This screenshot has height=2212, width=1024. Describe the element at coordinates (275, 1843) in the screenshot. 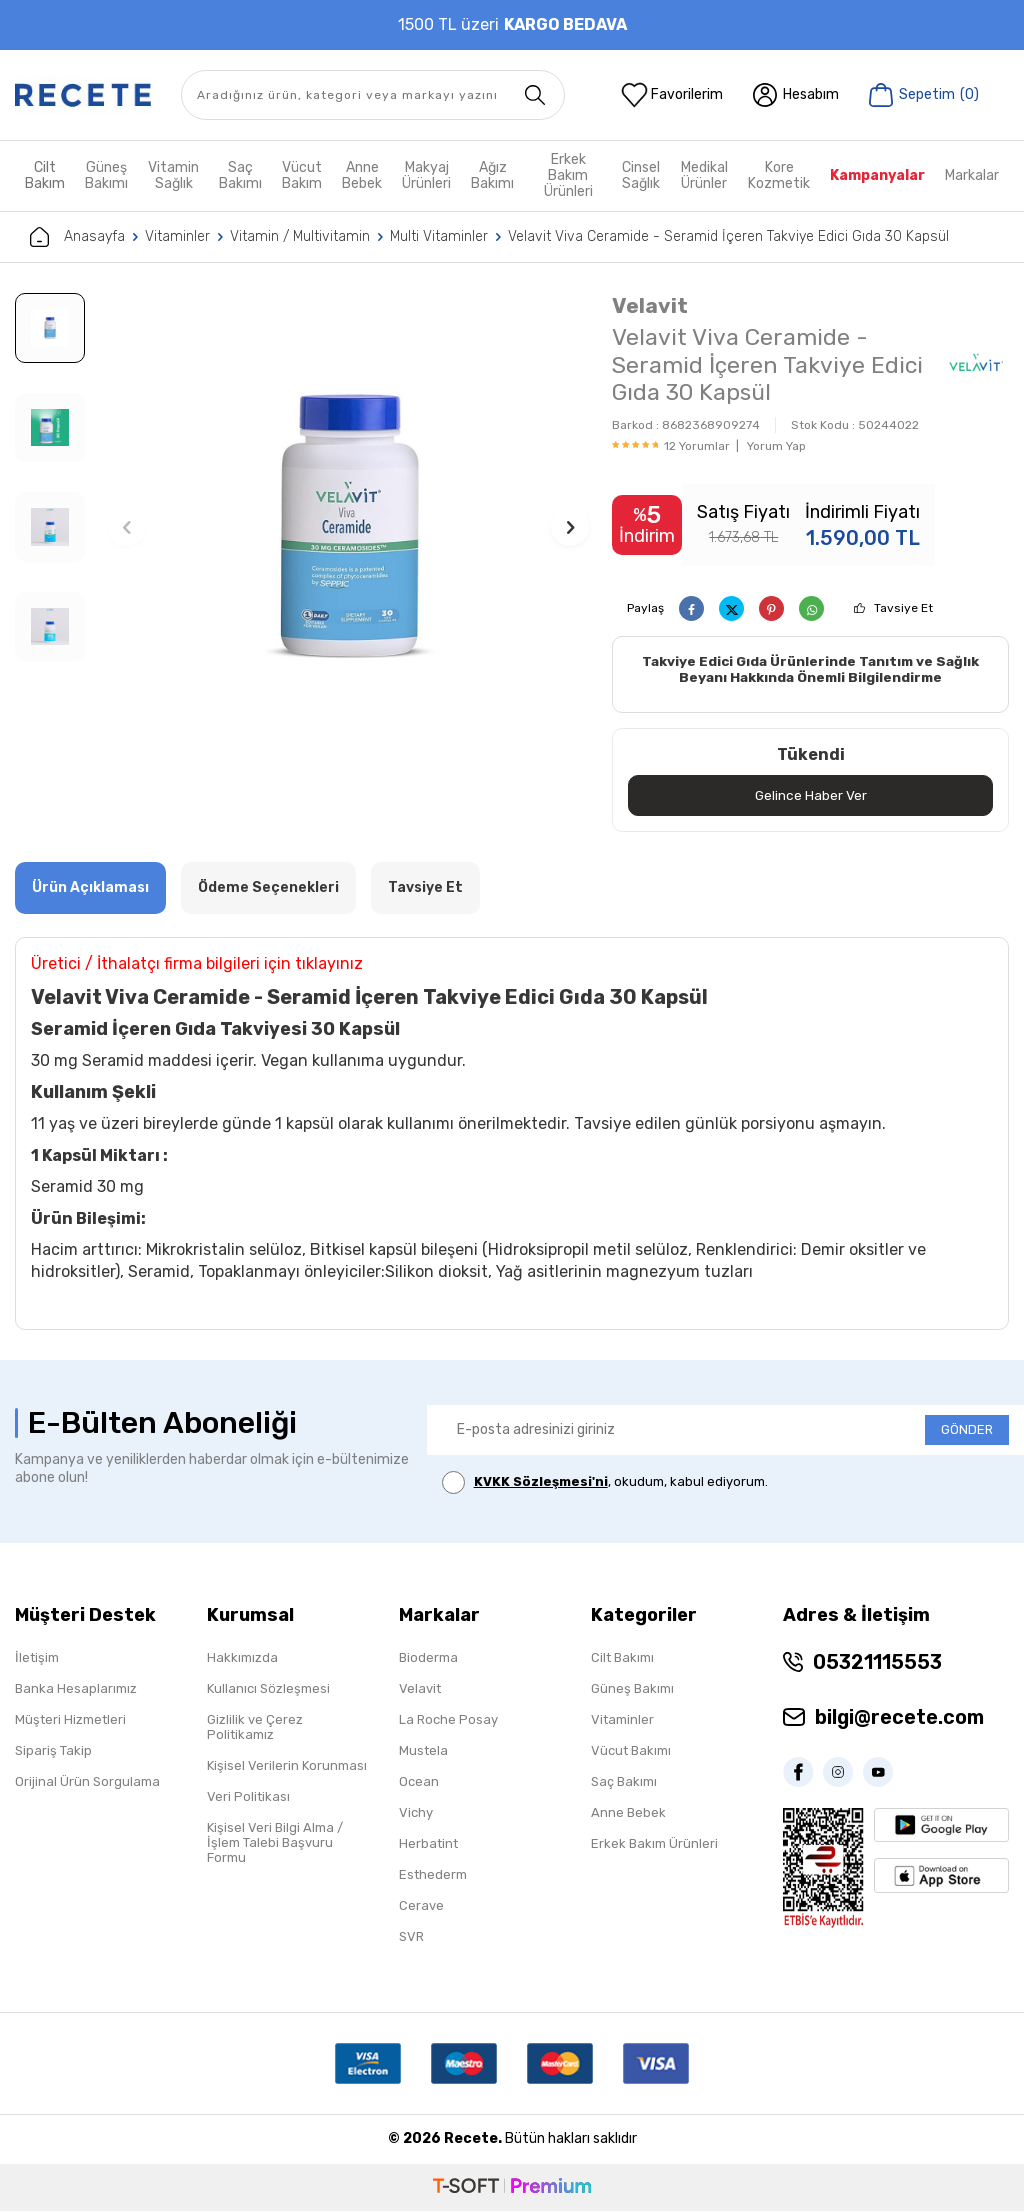

I see `Kişisel Veri Bilgi Alma / İşlem Talebi Başvuru Formu` at that location.